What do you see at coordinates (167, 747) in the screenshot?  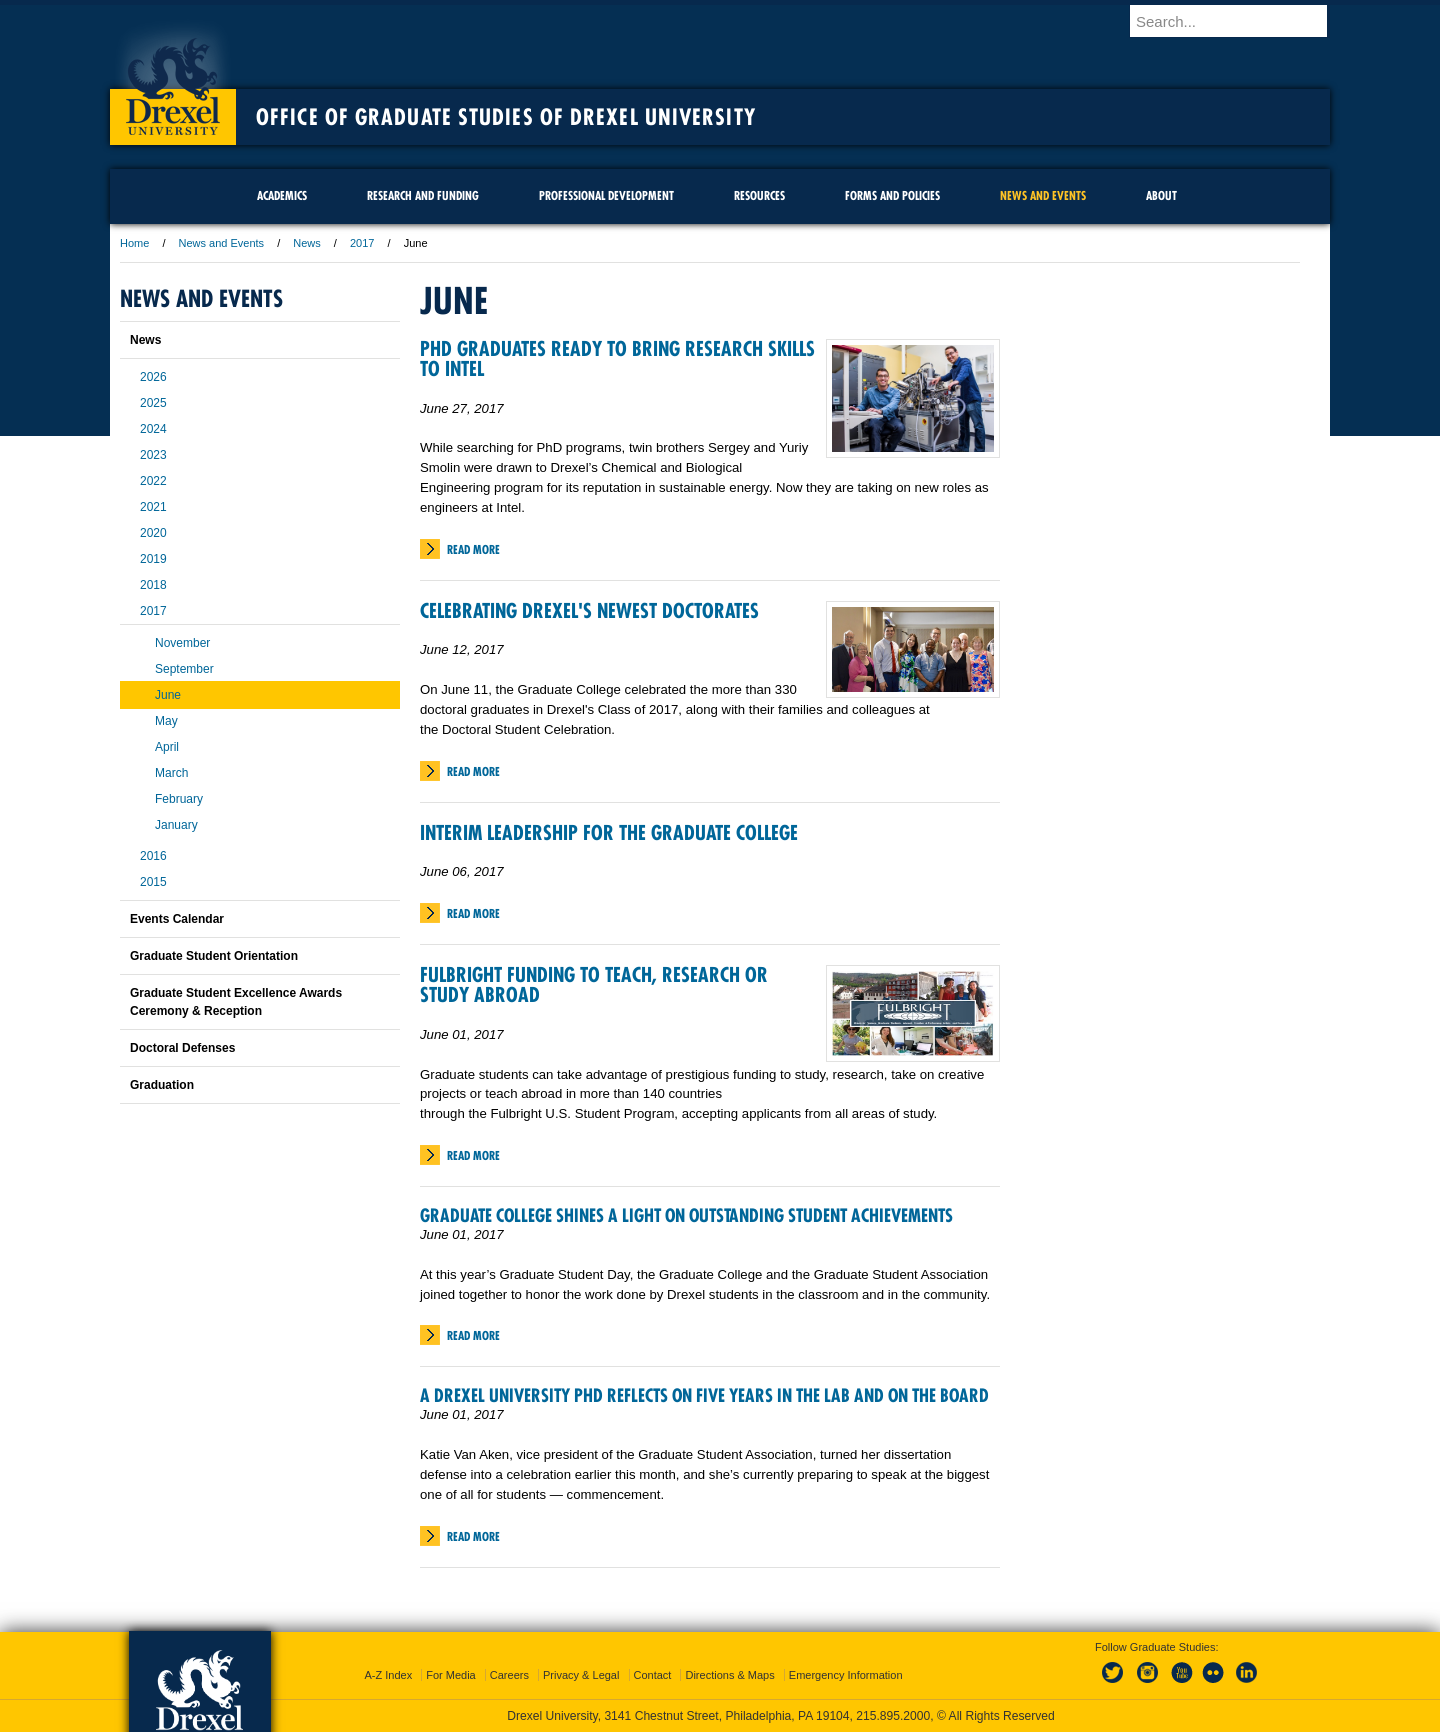 I see `April` at bounding box center [167, 747].